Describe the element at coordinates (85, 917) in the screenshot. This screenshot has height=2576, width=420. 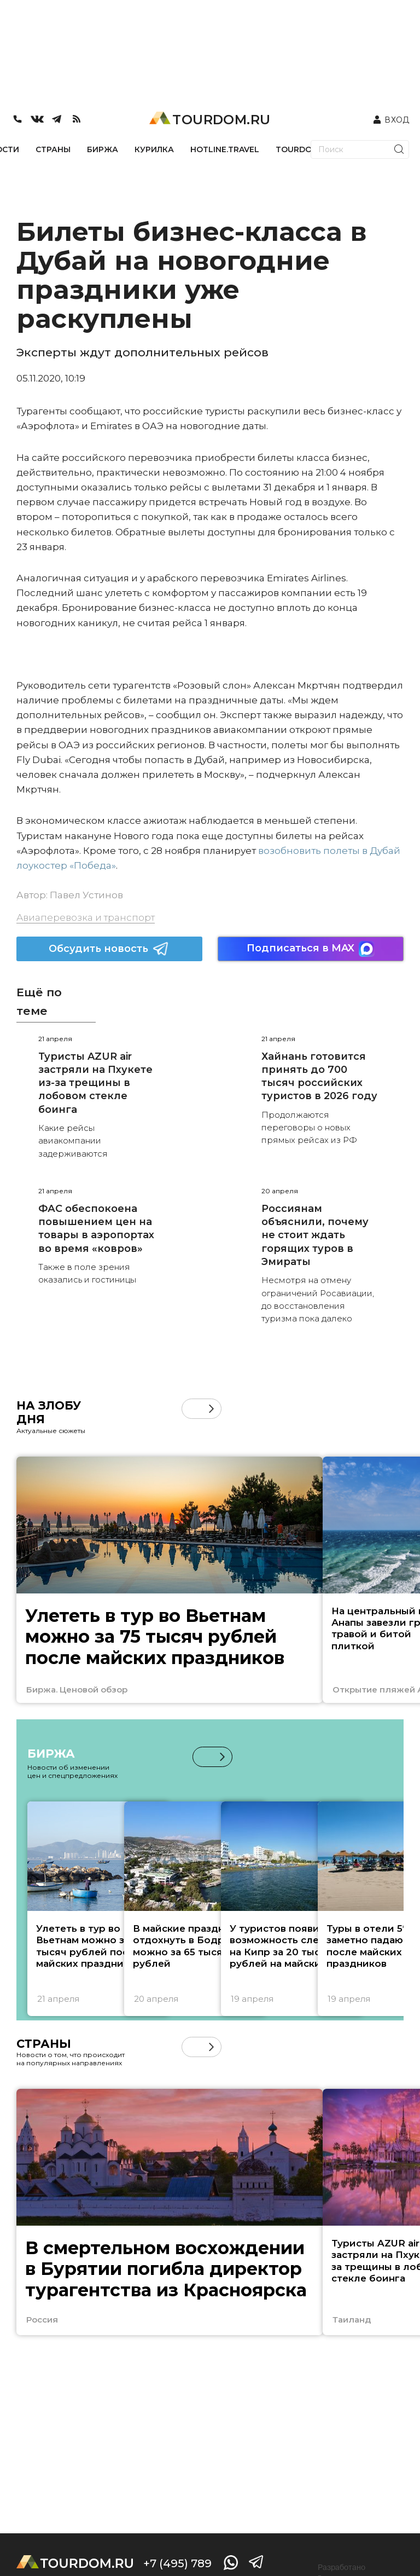
I see `Авиаперевозка и транспорт` at that location.